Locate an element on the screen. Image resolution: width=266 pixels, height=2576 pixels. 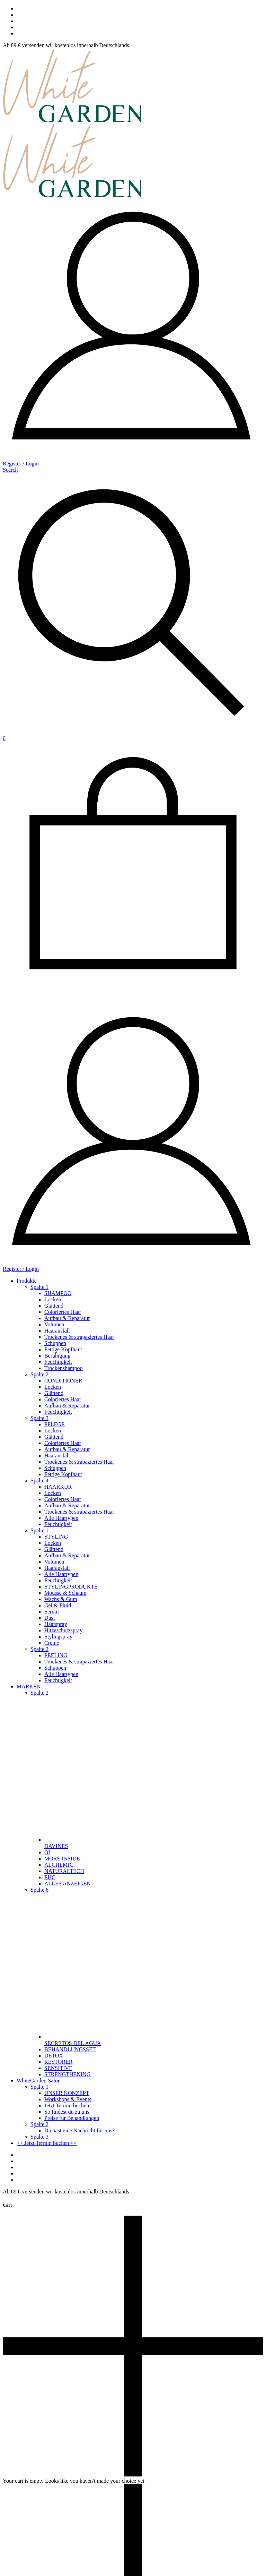
Feuchtigkeit is located at coordinates (58, 1362).